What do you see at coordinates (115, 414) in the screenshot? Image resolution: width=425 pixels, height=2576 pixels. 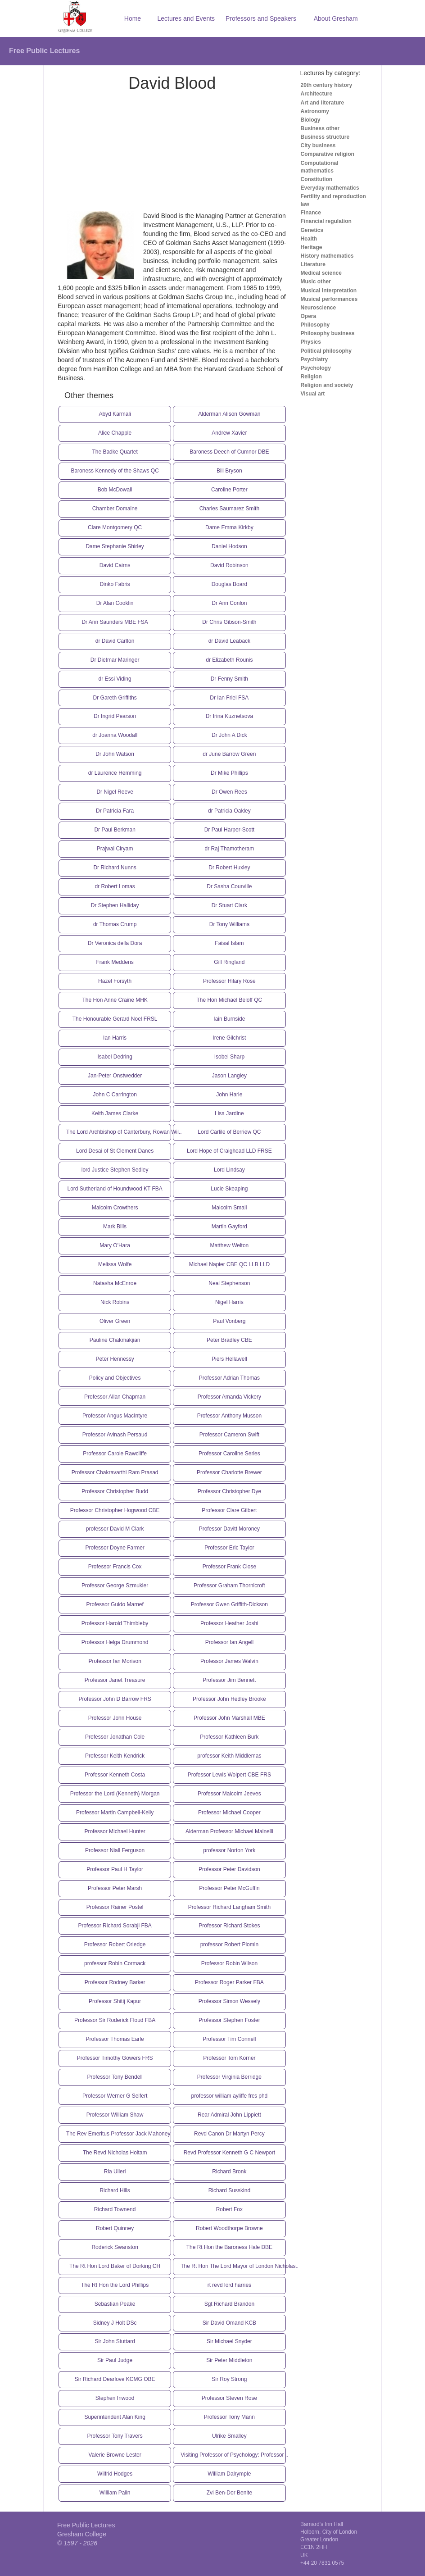 I see `Abyd Karmali` at bounding box center [115, 414].